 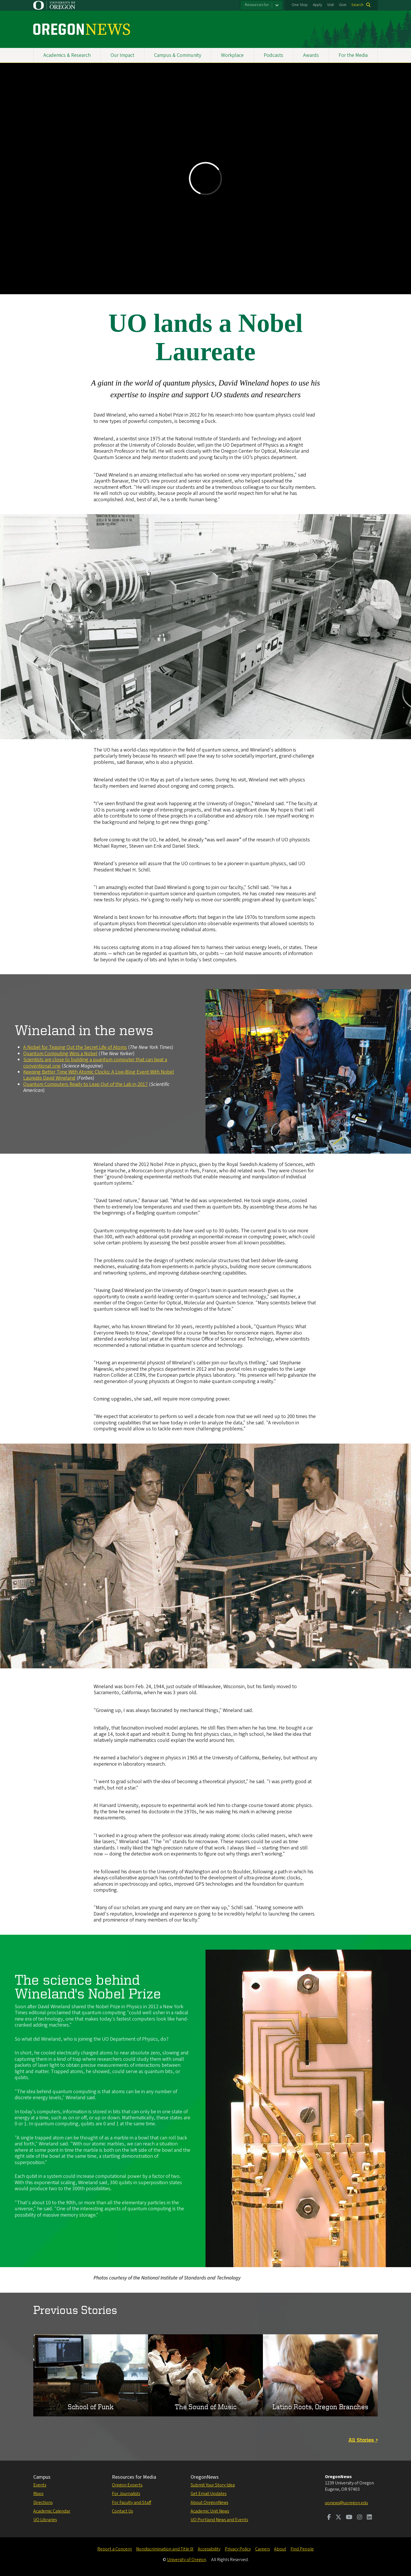 I want to click on Campus, so click(x=42, y=2477).